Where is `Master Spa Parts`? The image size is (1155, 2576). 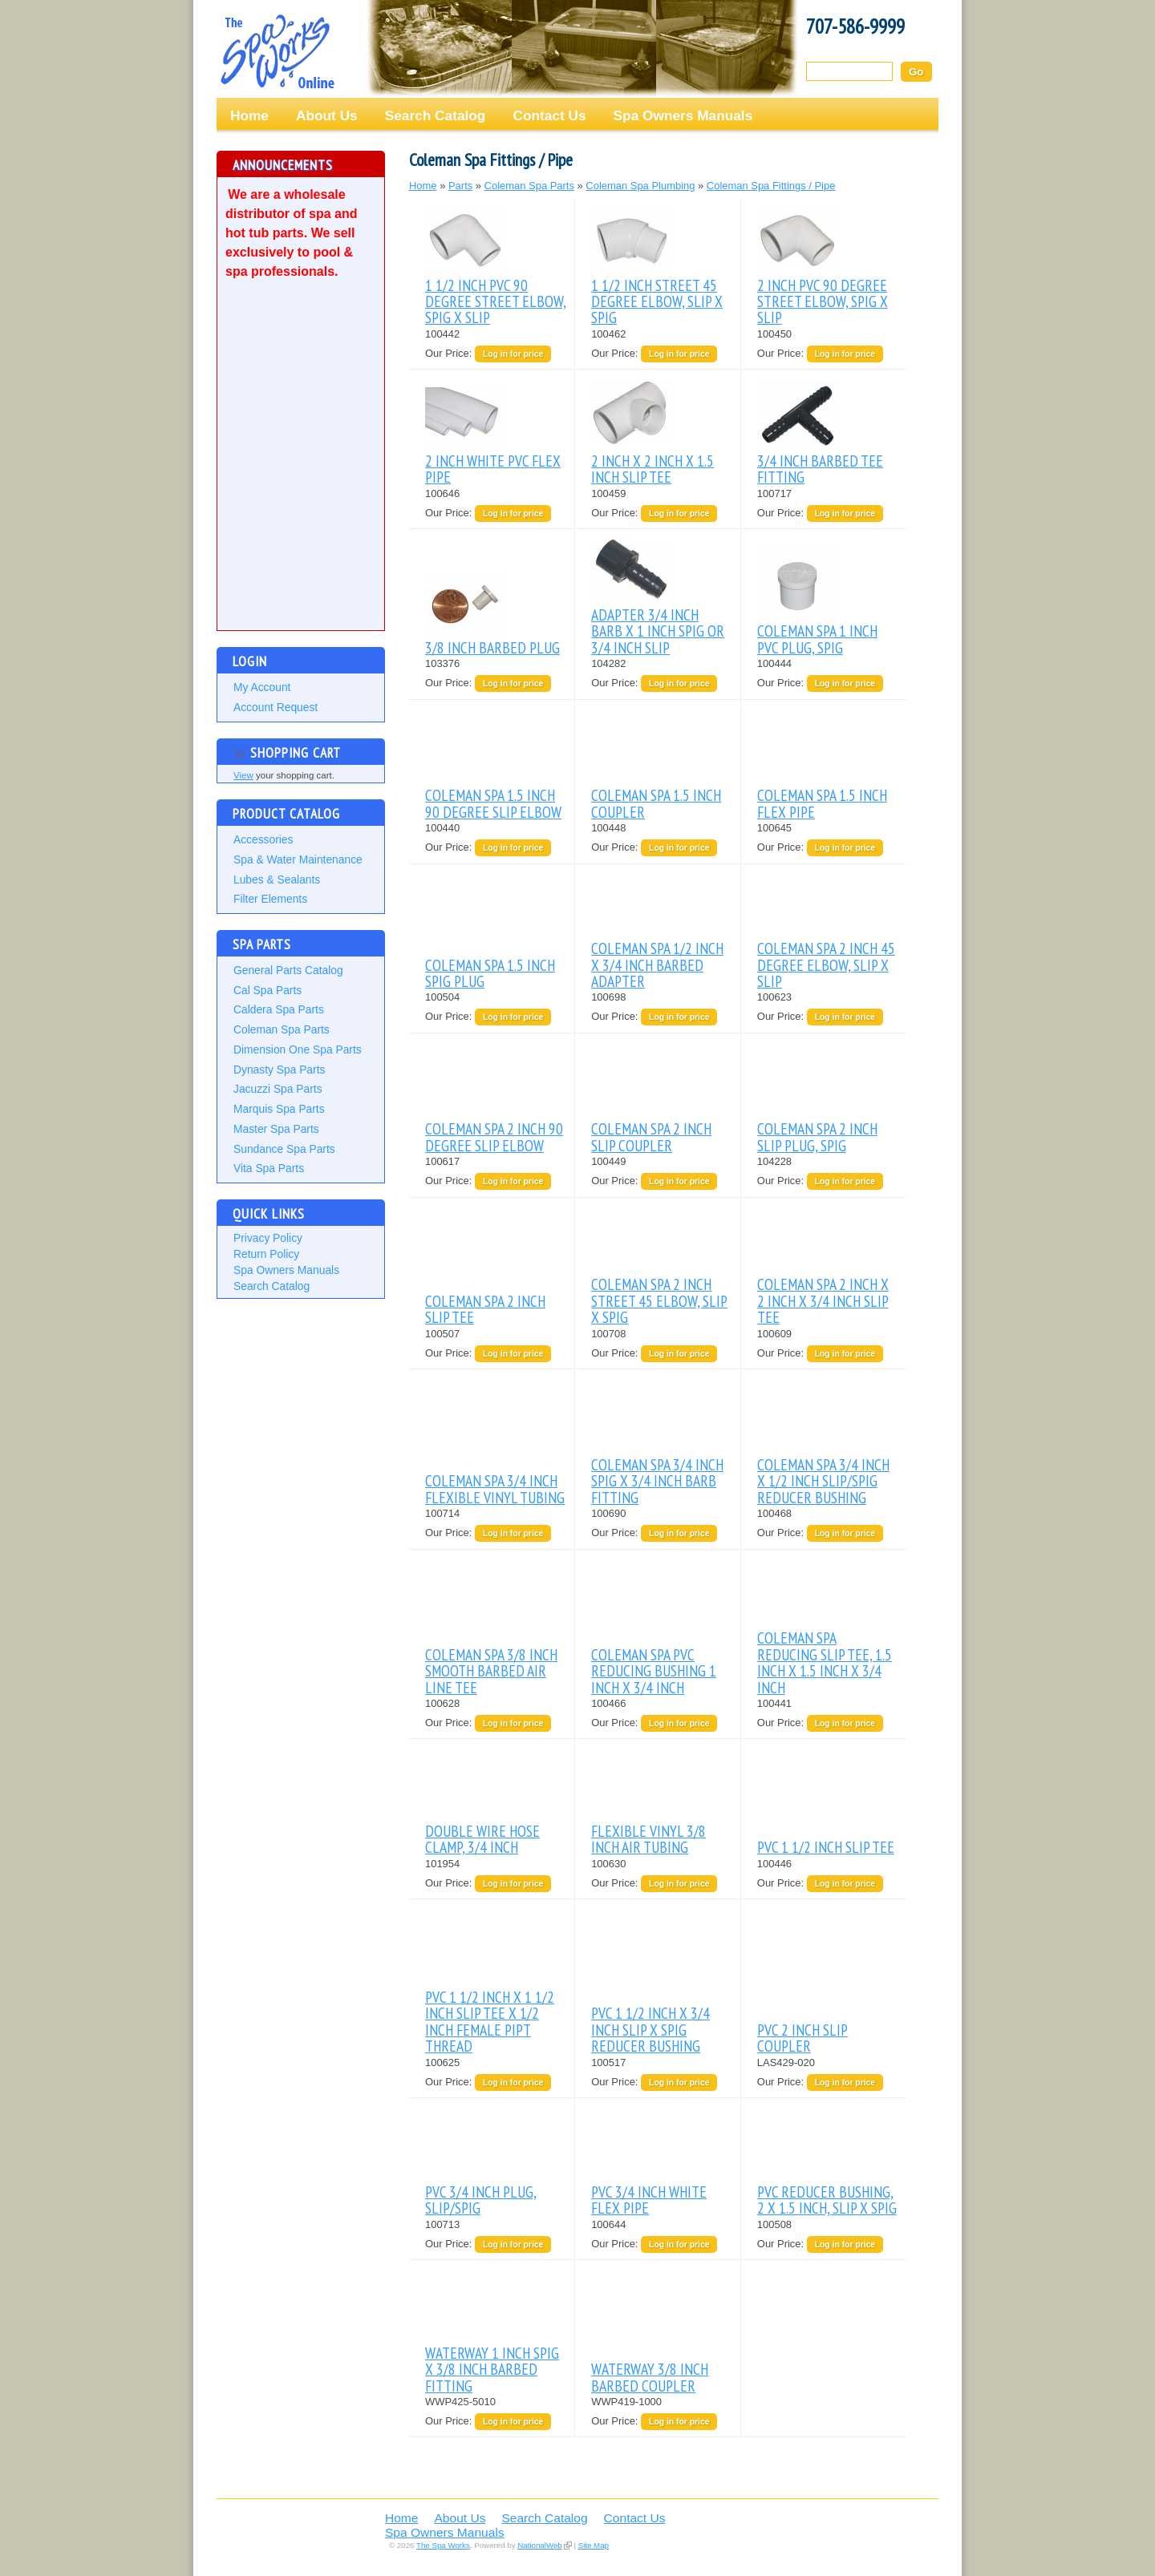 Master Spa Parts is located at coordinates (276, 1128).